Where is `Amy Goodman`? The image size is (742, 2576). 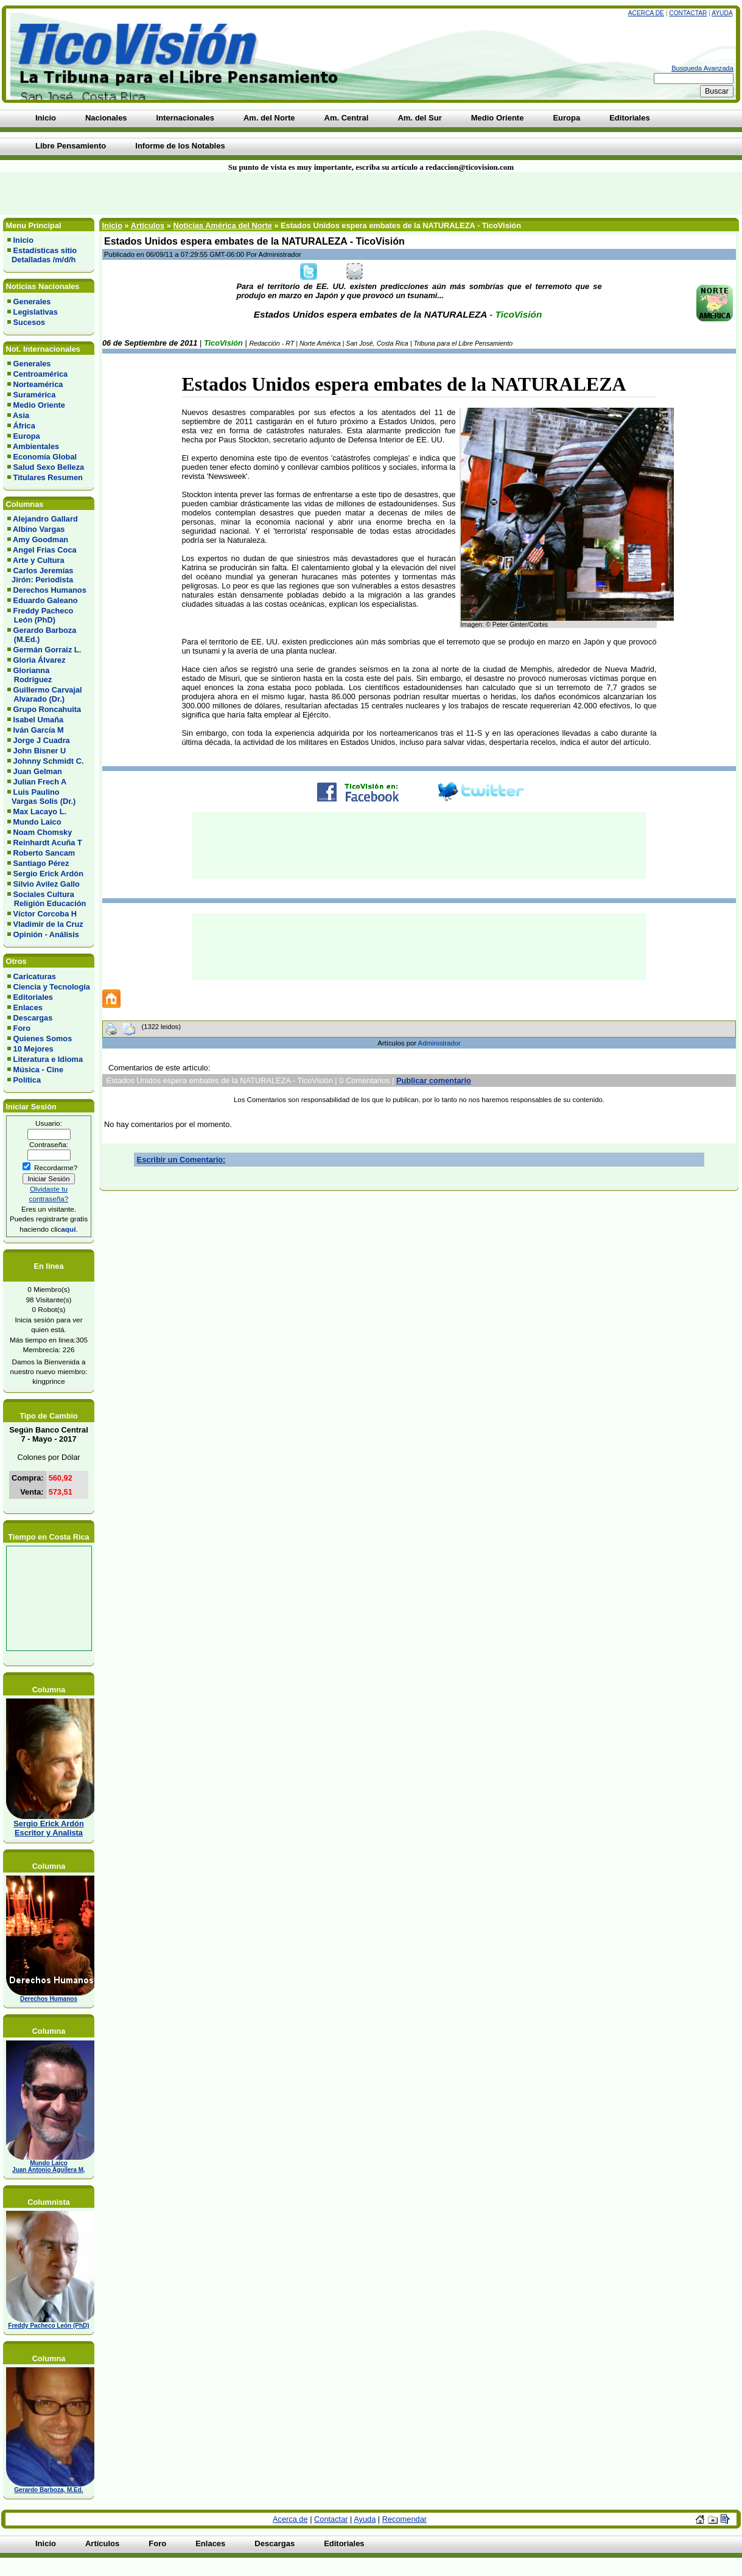 Amy Goodman is located at coordinates (40, 539).